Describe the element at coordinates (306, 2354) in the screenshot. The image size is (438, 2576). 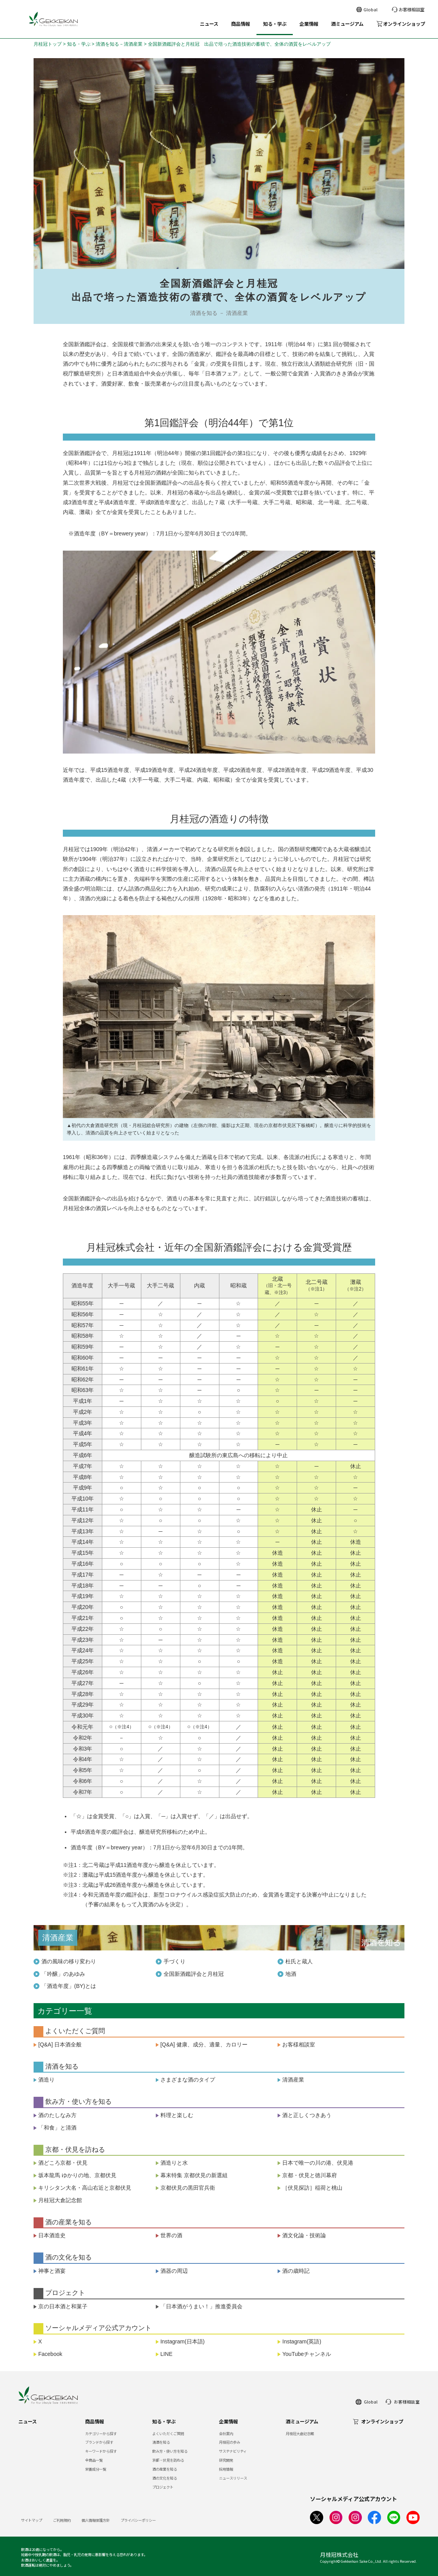
I see `YouTubeチャンネル` at that location.